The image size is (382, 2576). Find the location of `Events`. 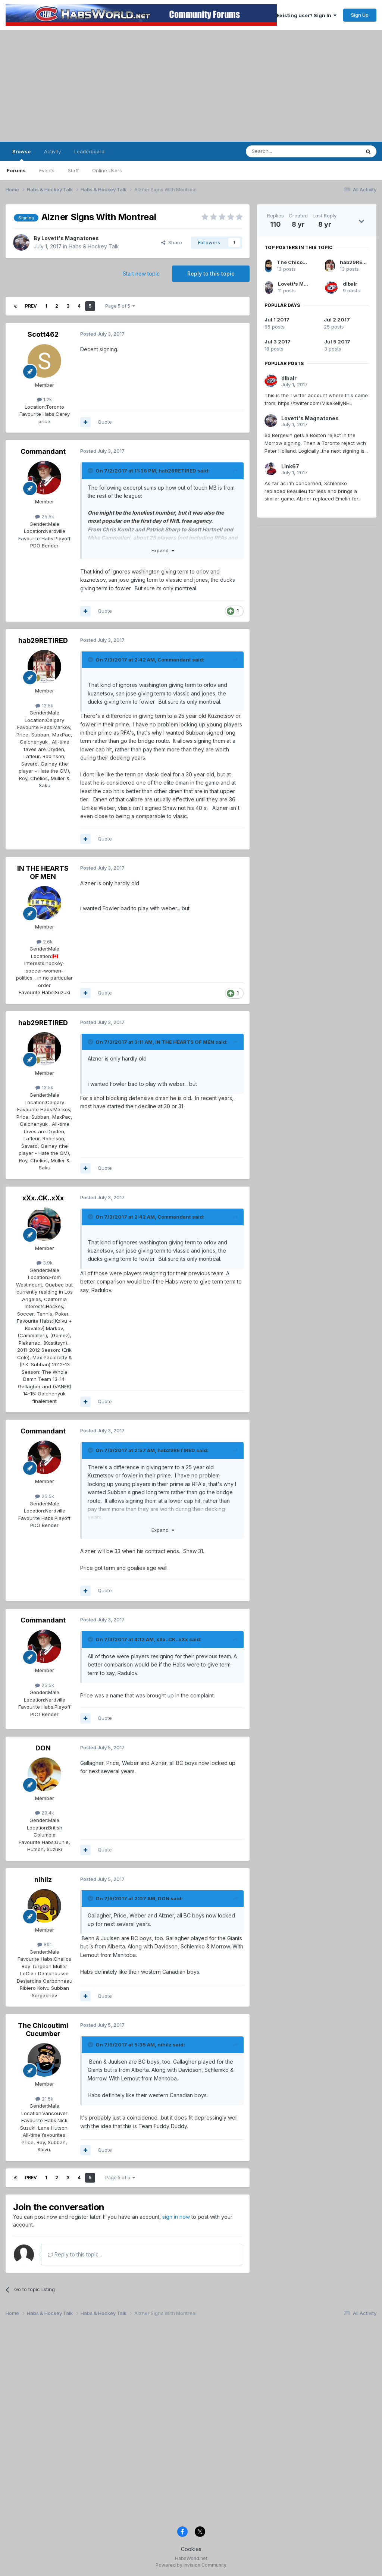

Events is located at coordinates (46, 170).